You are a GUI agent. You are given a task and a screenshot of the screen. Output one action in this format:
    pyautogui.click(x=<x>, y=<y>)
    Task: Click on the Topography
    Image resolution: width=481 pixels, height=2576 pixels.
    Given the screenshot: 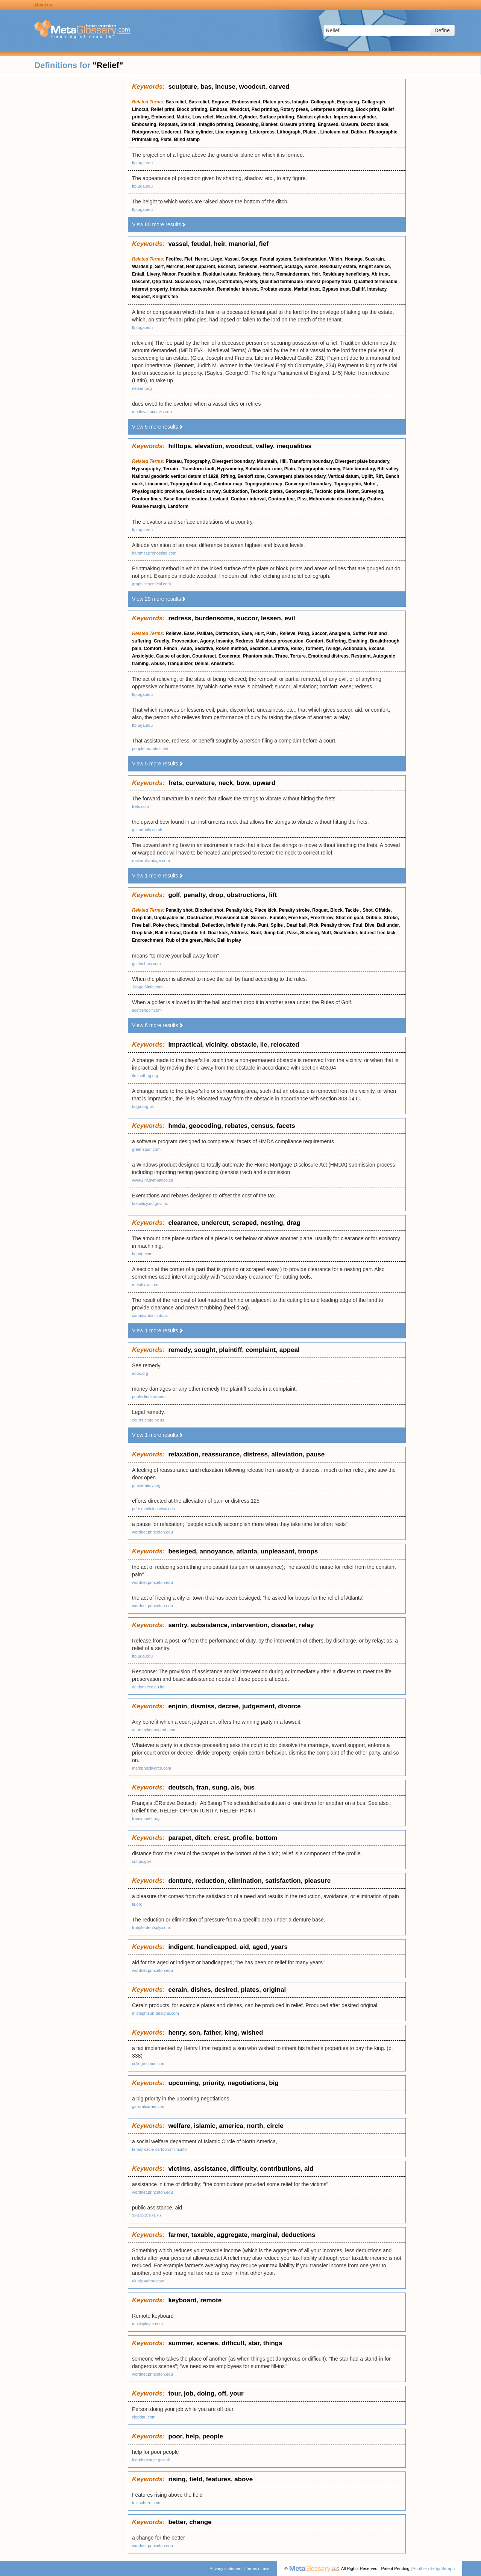 What is the action you would take?
    pyautogui.click(x=197, y=461)
    